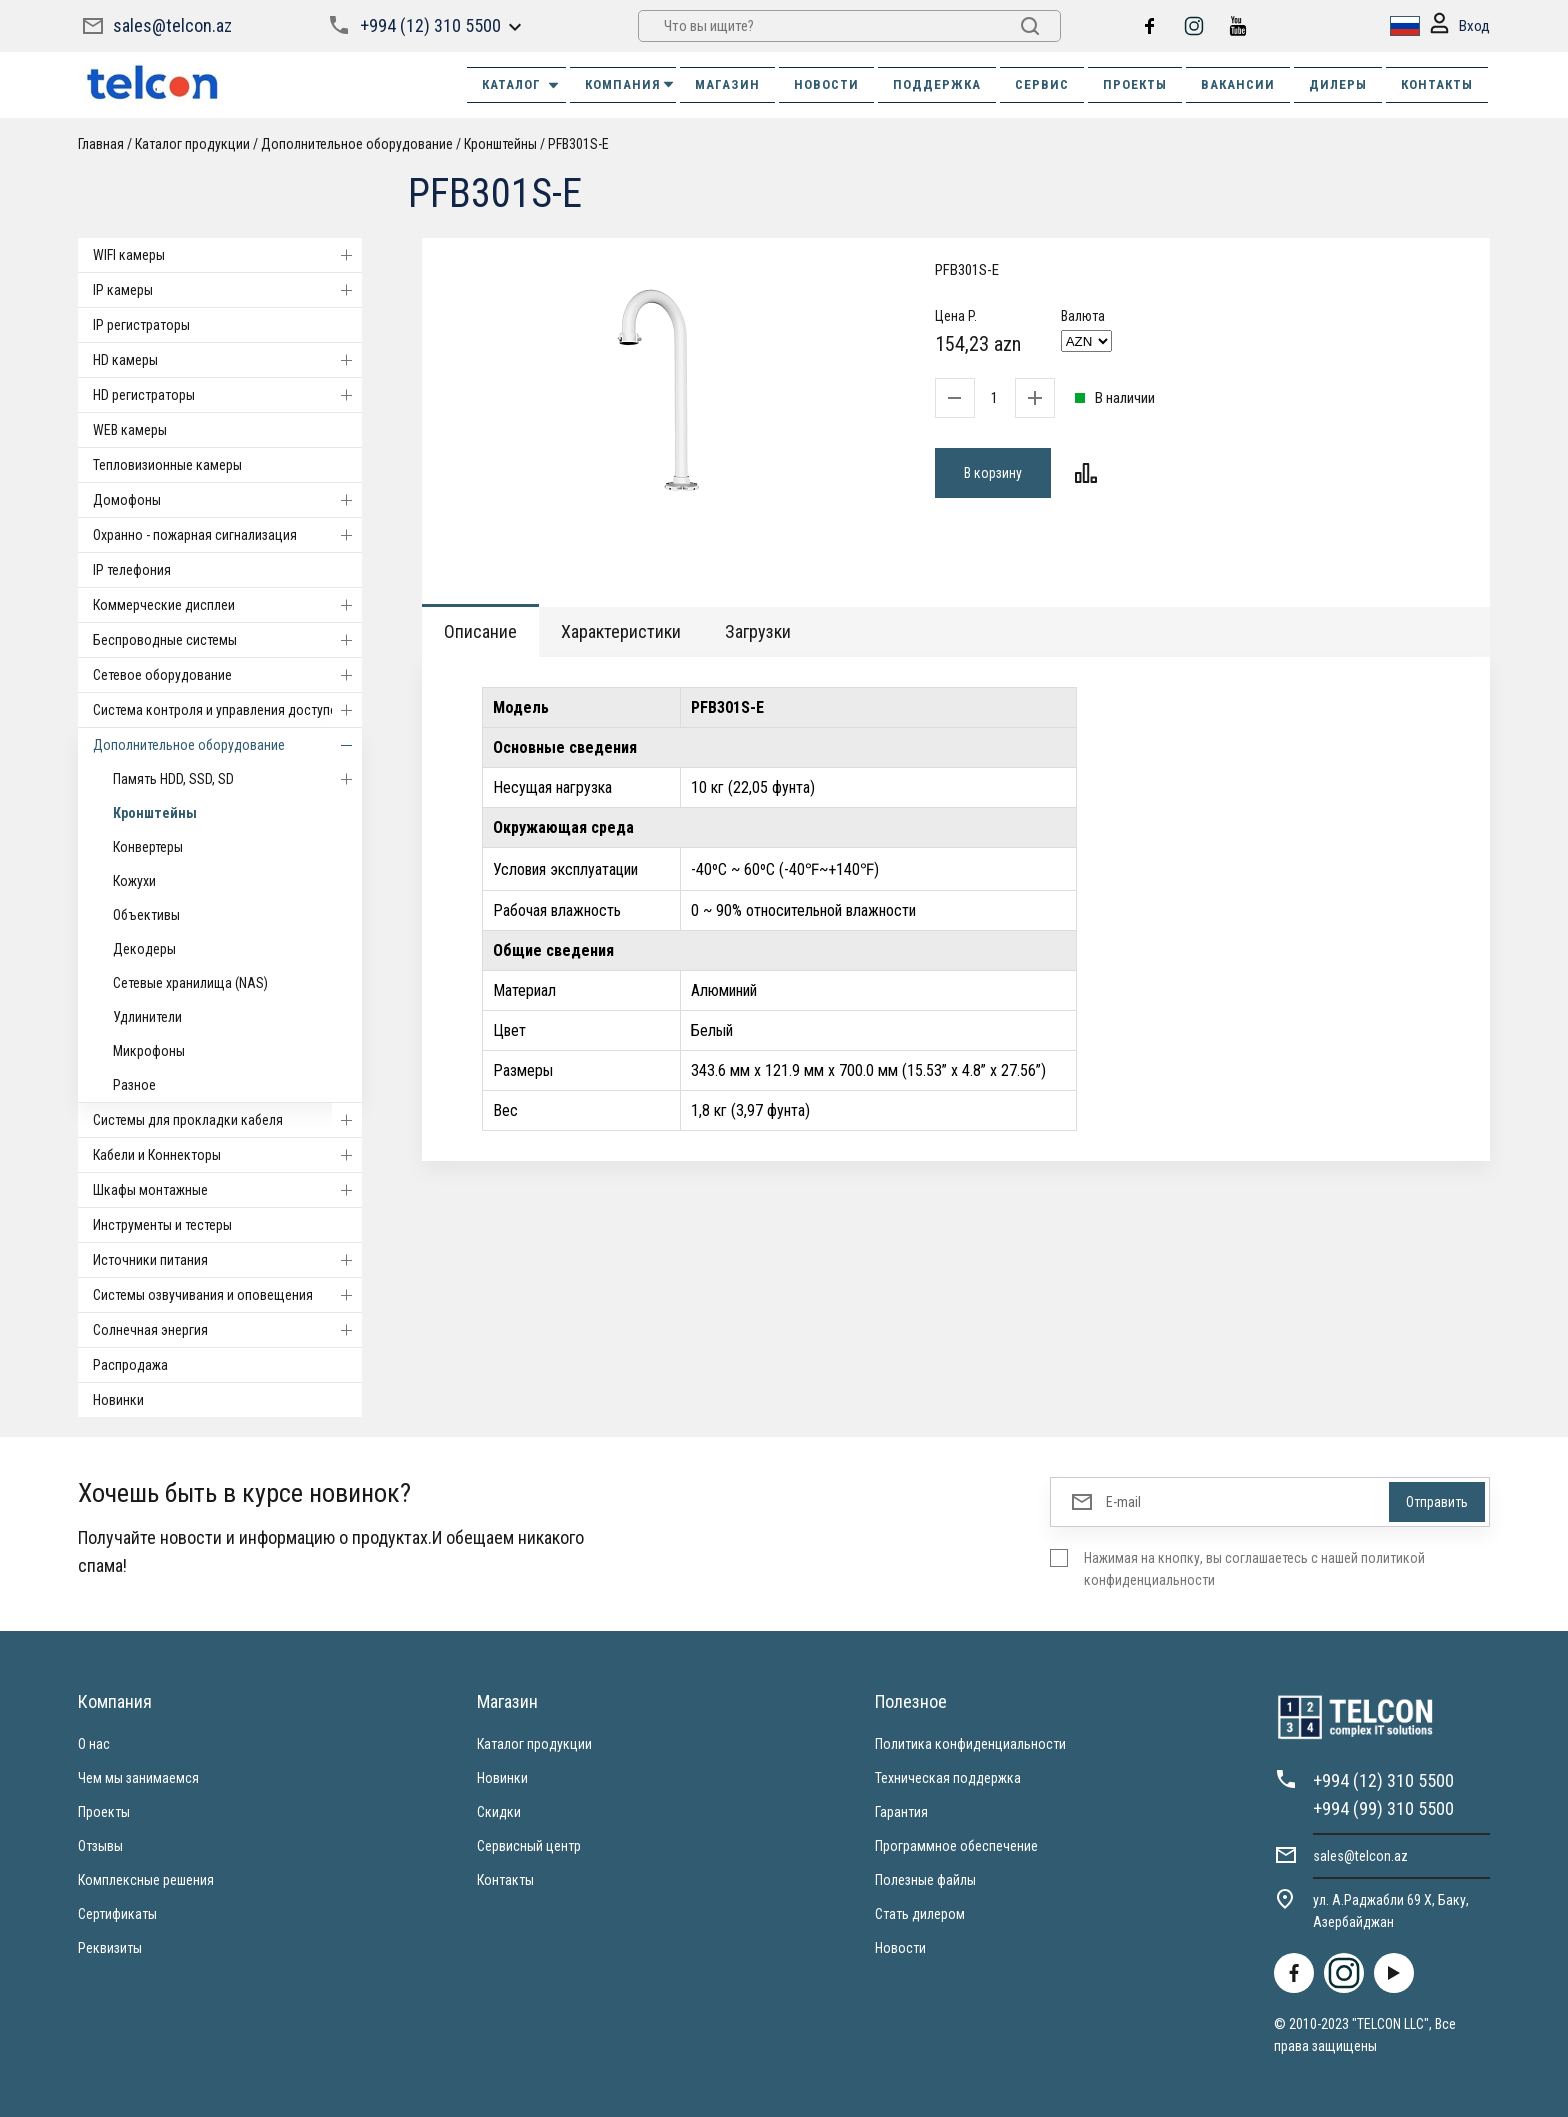  What do you see at coordinates (227, 675) in the screenshot?
I see `Cетевое оборудование` at bounding box center [227, 675].